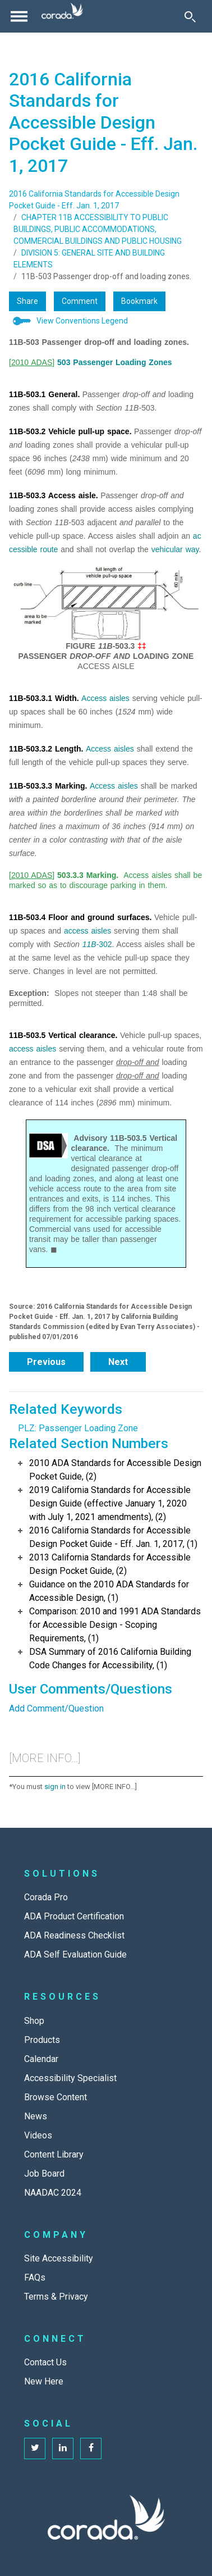 This screenshot has width=212, height=2576. What do you see at coordinates (175, 549) in the screenshot?
I see `vehicular way` at bounding box center [175, 549].